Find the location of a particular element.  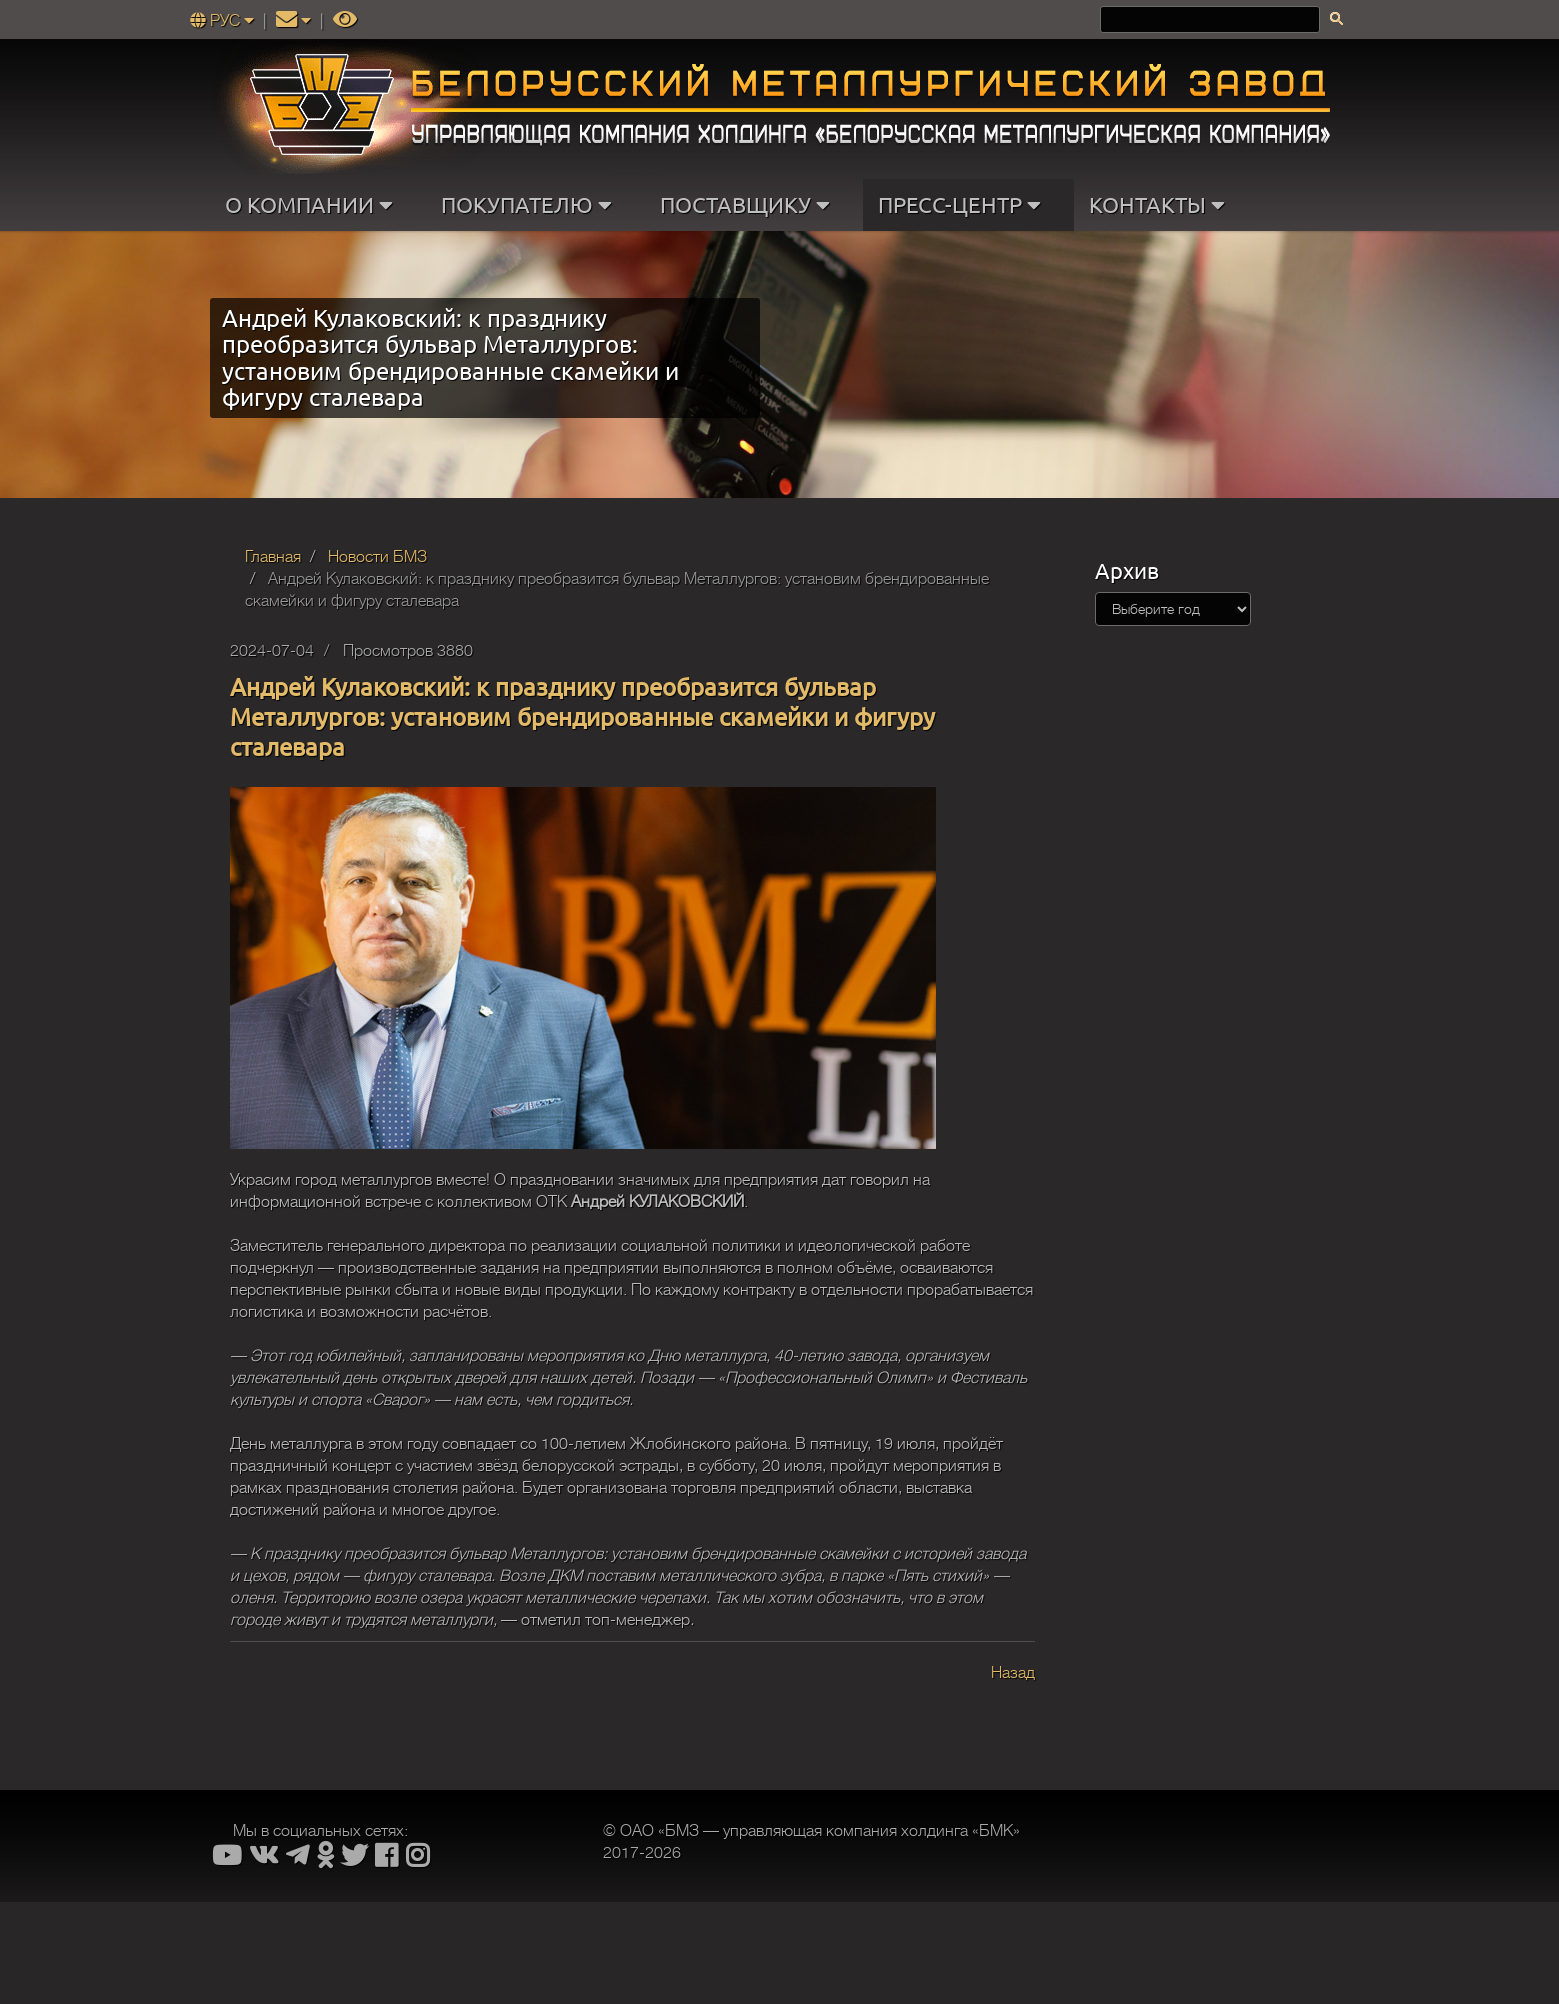

ПРЕСС-ЦЕНТР is located at coordinates (964, 205).